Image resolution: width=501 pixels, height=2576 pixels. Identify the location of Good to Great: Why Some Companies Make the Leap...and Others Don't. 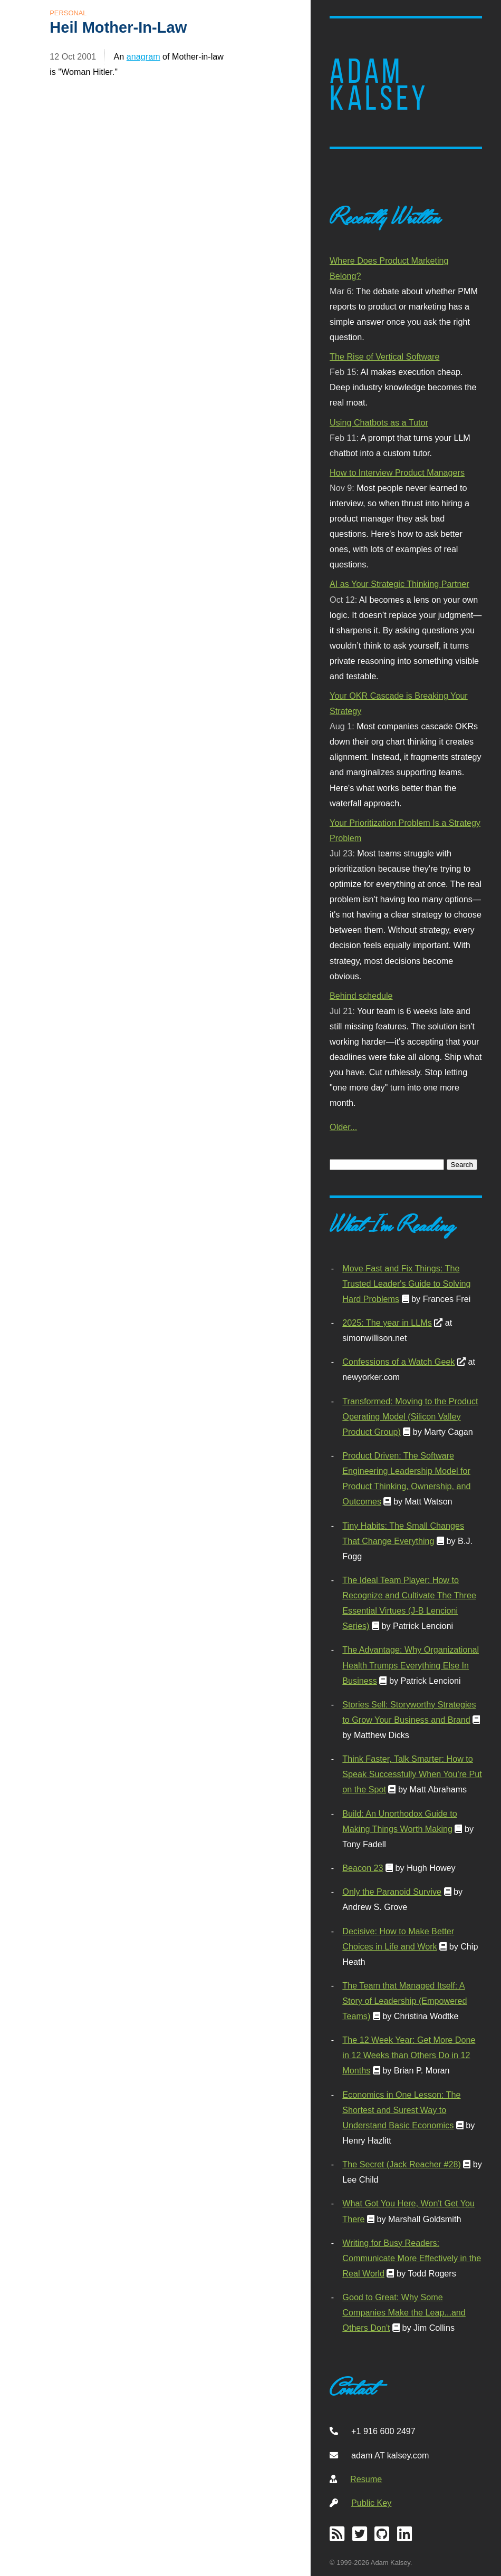
(404, 2312).